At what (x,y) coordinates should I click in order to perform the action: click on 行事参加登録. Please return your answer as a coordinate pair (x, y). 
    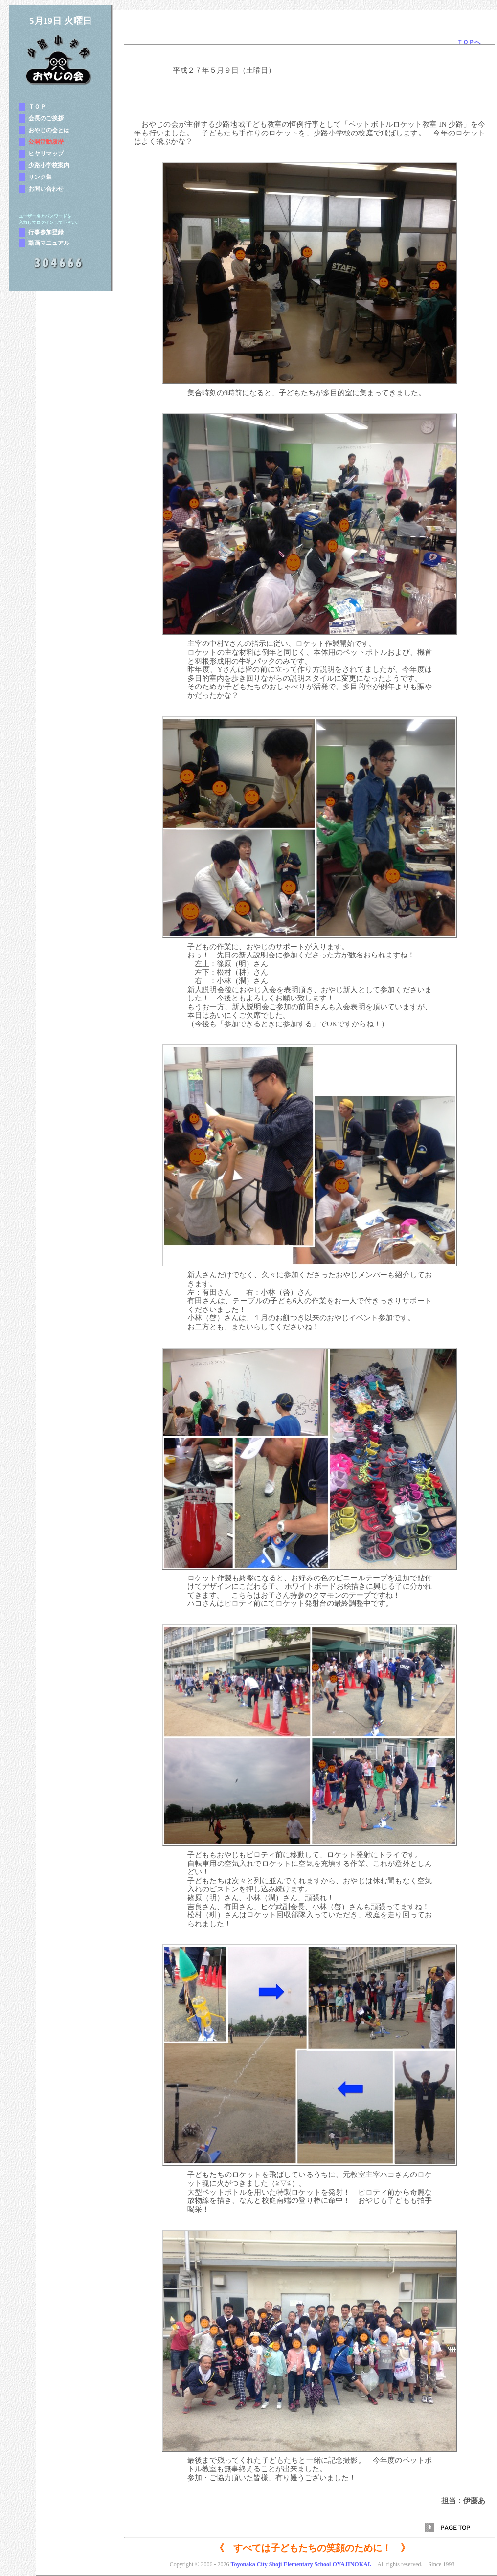
    Looking at the image, I should click on (46, 232).